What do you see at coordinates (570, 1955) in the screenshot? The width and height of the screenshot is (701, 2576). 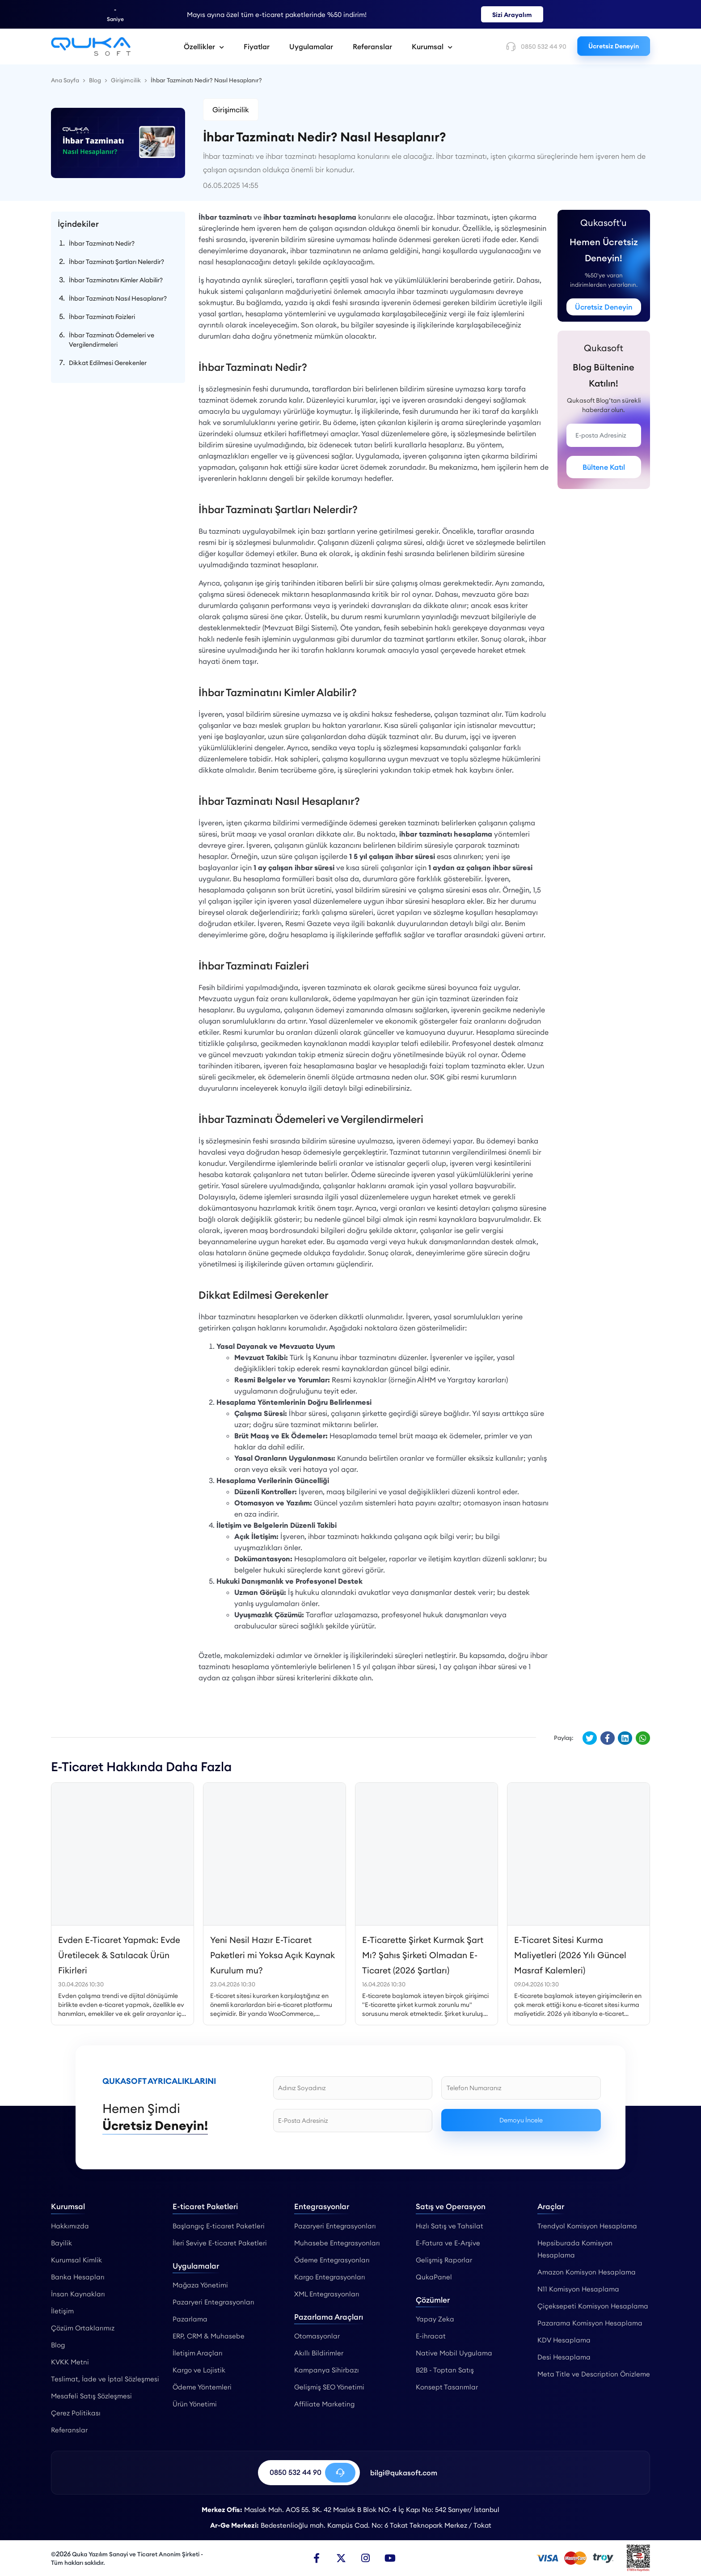 I see `E-Ticaret Sitesi Kurma Maliyetleri (2026 Yılı Güncel Masraf Kalemleri)` at bounding box center [570, 1955].